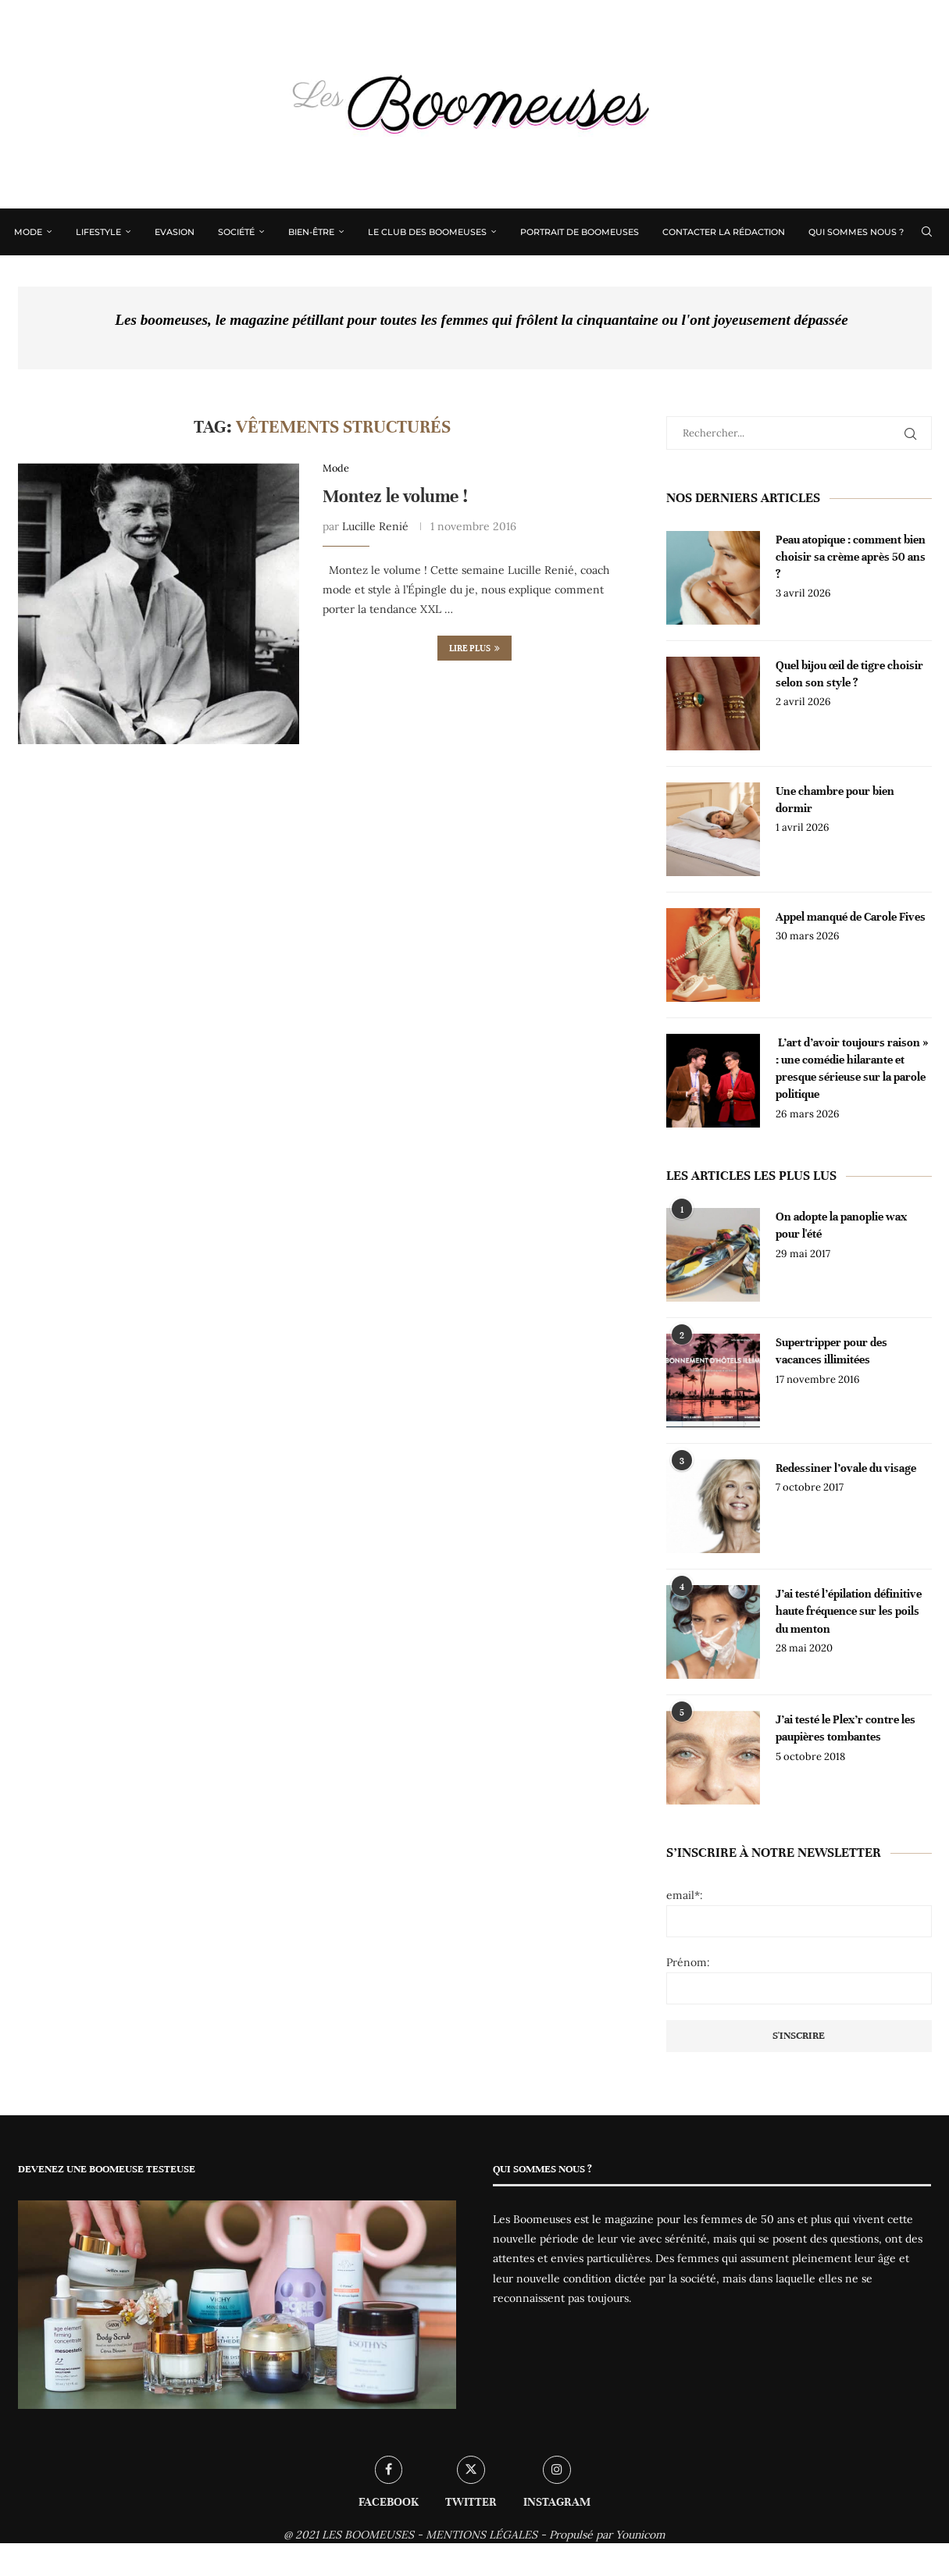 Image resolution: width=949 pixels, height=2576 pixels. I want to click on Redessiner l’ovale du visage, so click(847, 1468).